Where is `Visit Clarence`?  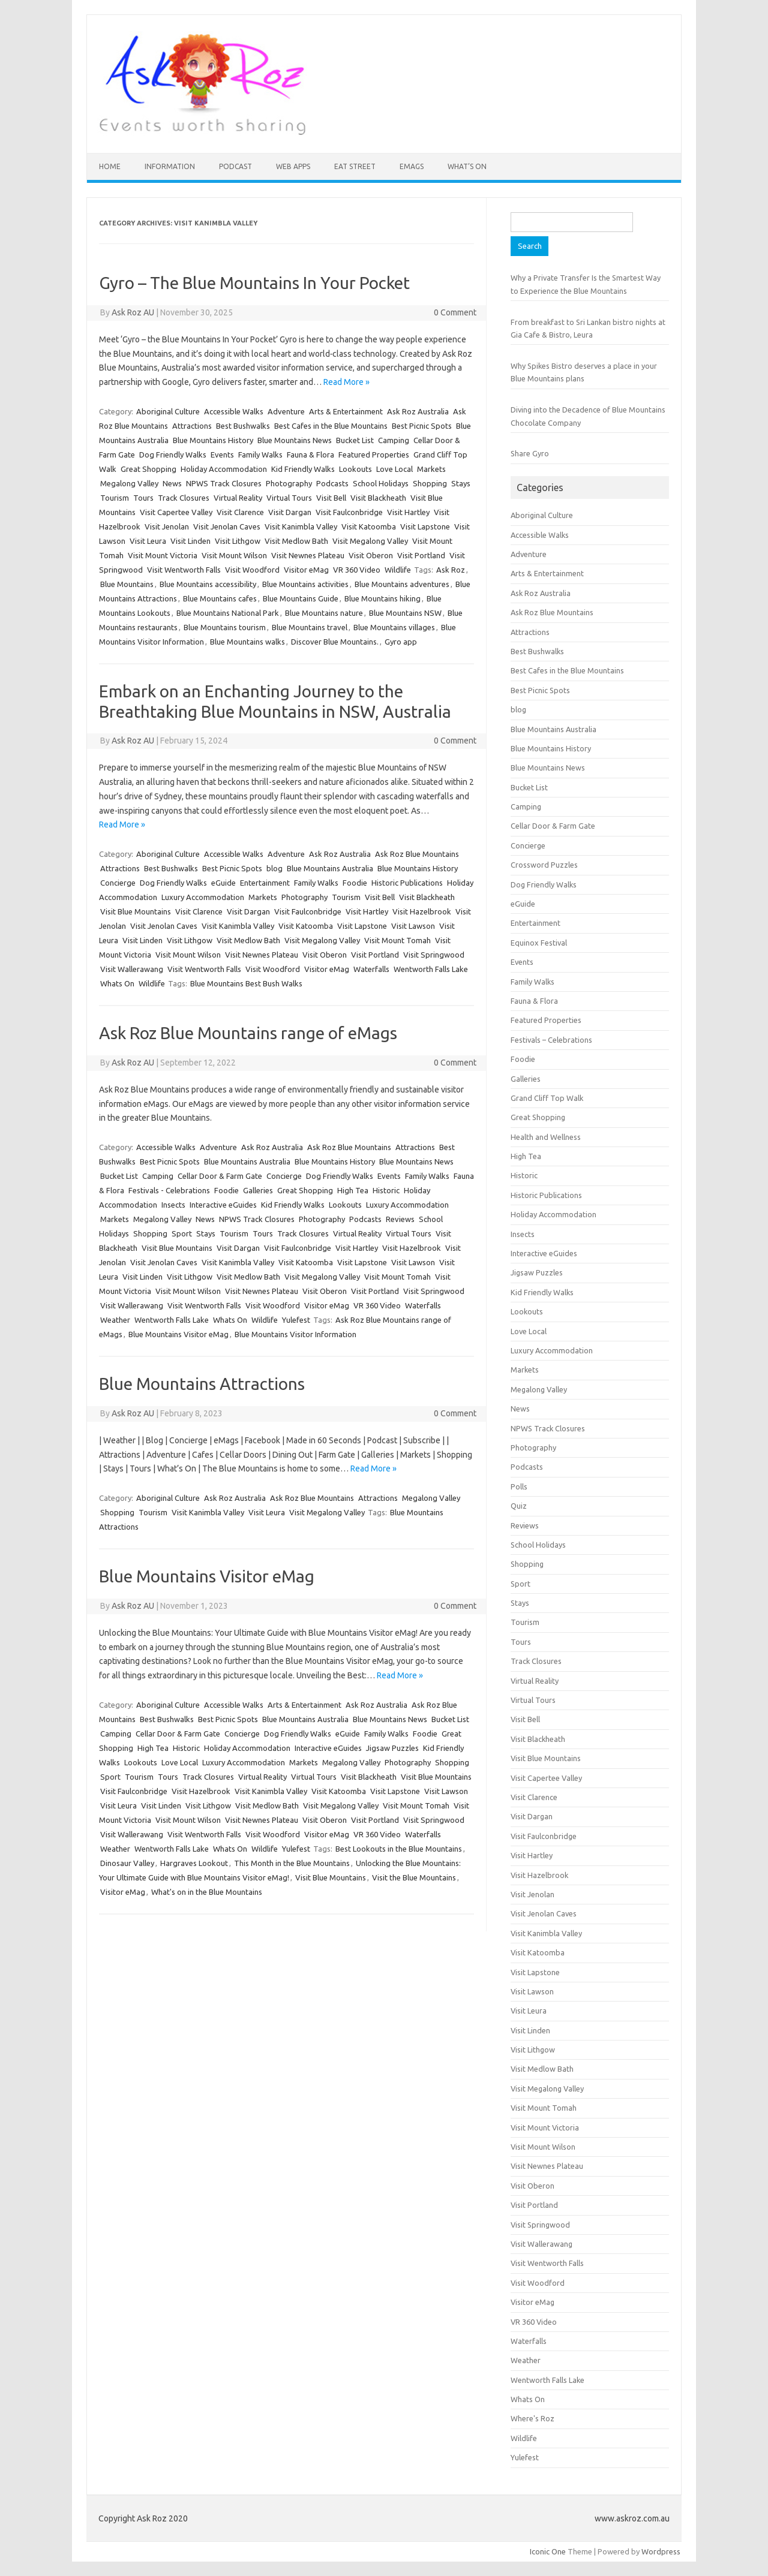
Visit Clarence is located at coordinates (240, 512).